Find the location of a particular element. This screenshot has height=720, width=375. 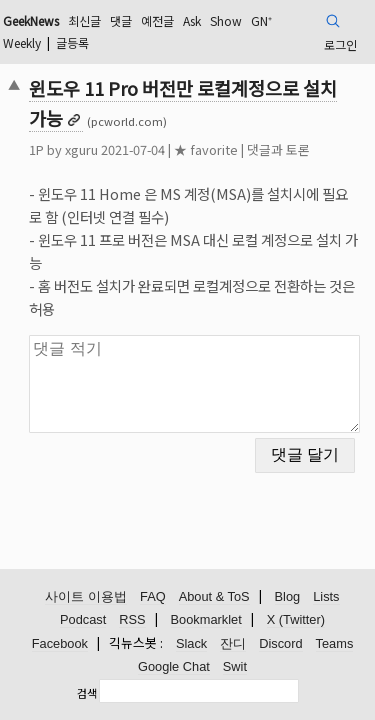

Slack is located at coordinates (191, 643).